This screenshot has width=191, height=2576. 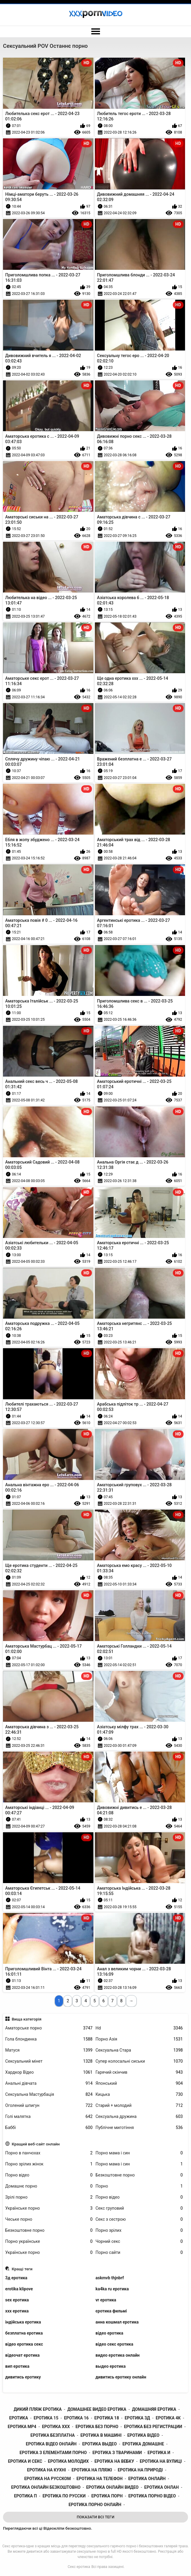 What do you see at coordinates (17, 2300) in the screenshot?
I see `sex еротика` at bounding box center [17, 2300].